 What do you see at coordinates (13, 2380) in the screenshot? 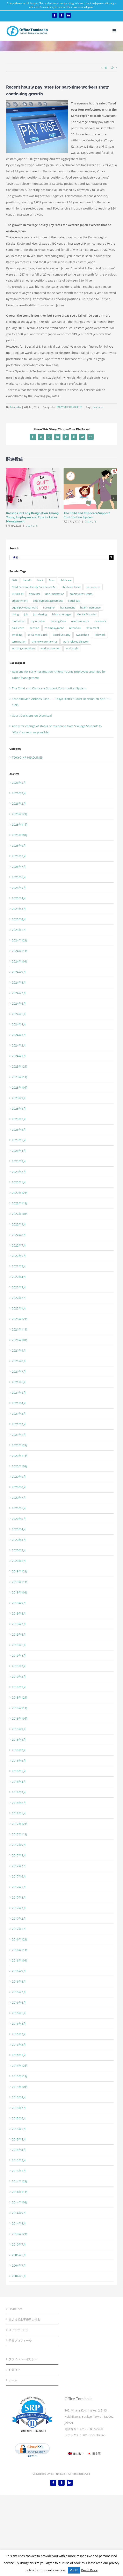
I see `ホーム` at bounding box center [13, 2380].